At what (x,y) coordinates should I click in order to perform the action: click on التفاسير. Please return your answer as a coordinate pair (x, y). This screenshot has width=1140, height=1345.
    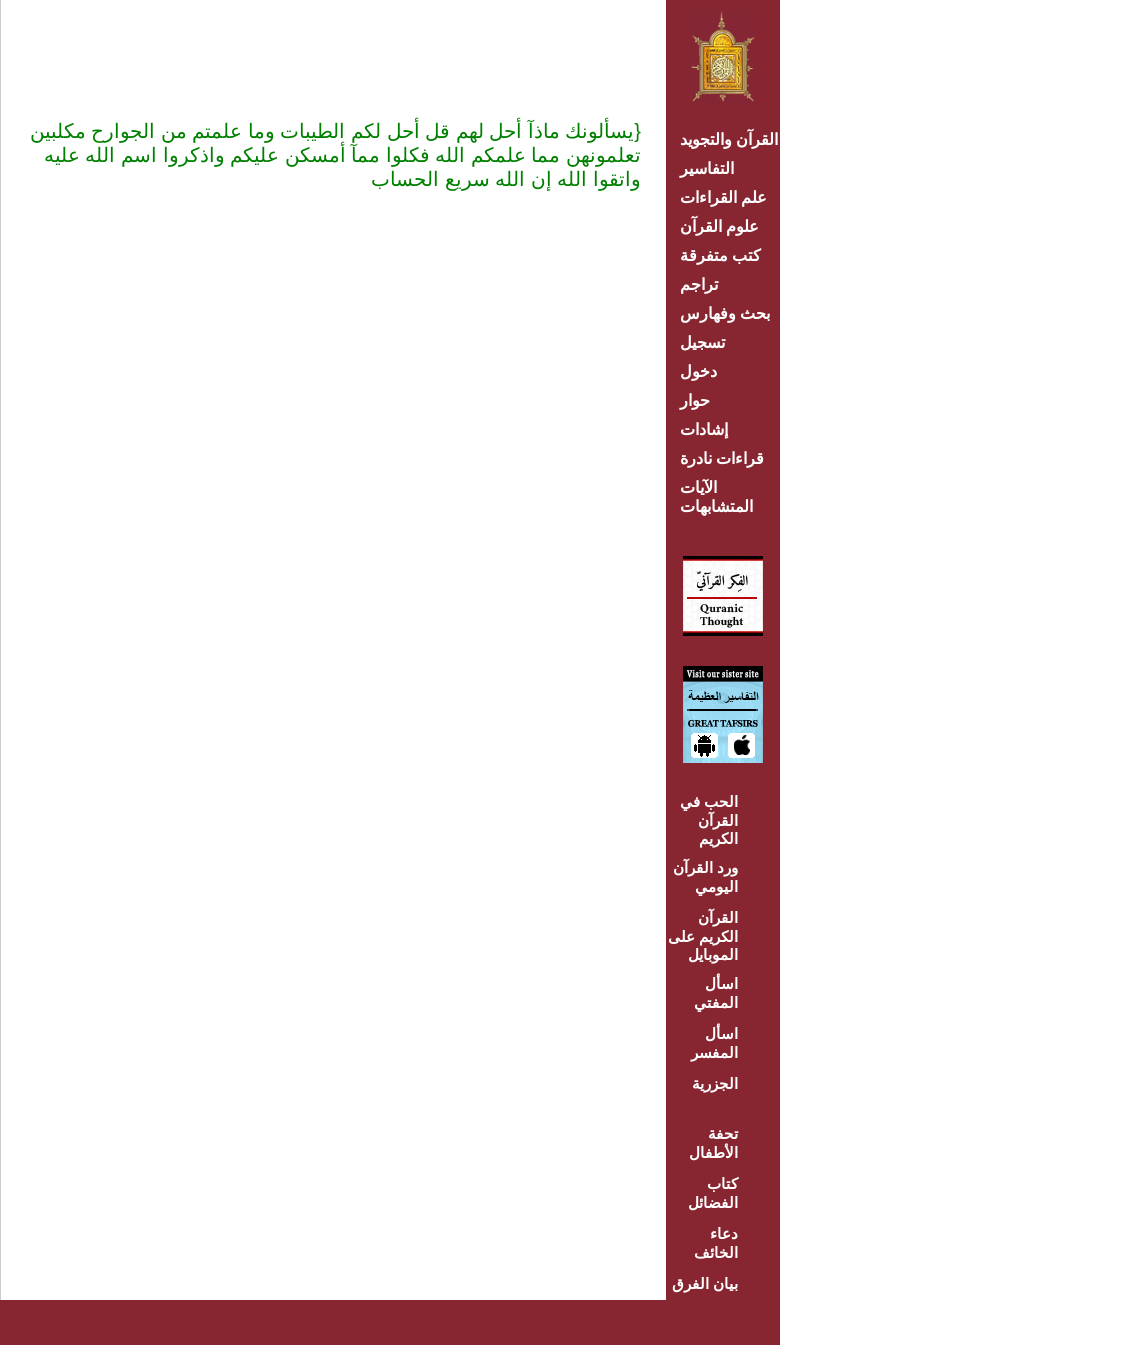
    Looking at the image, I should click on (707, 168).